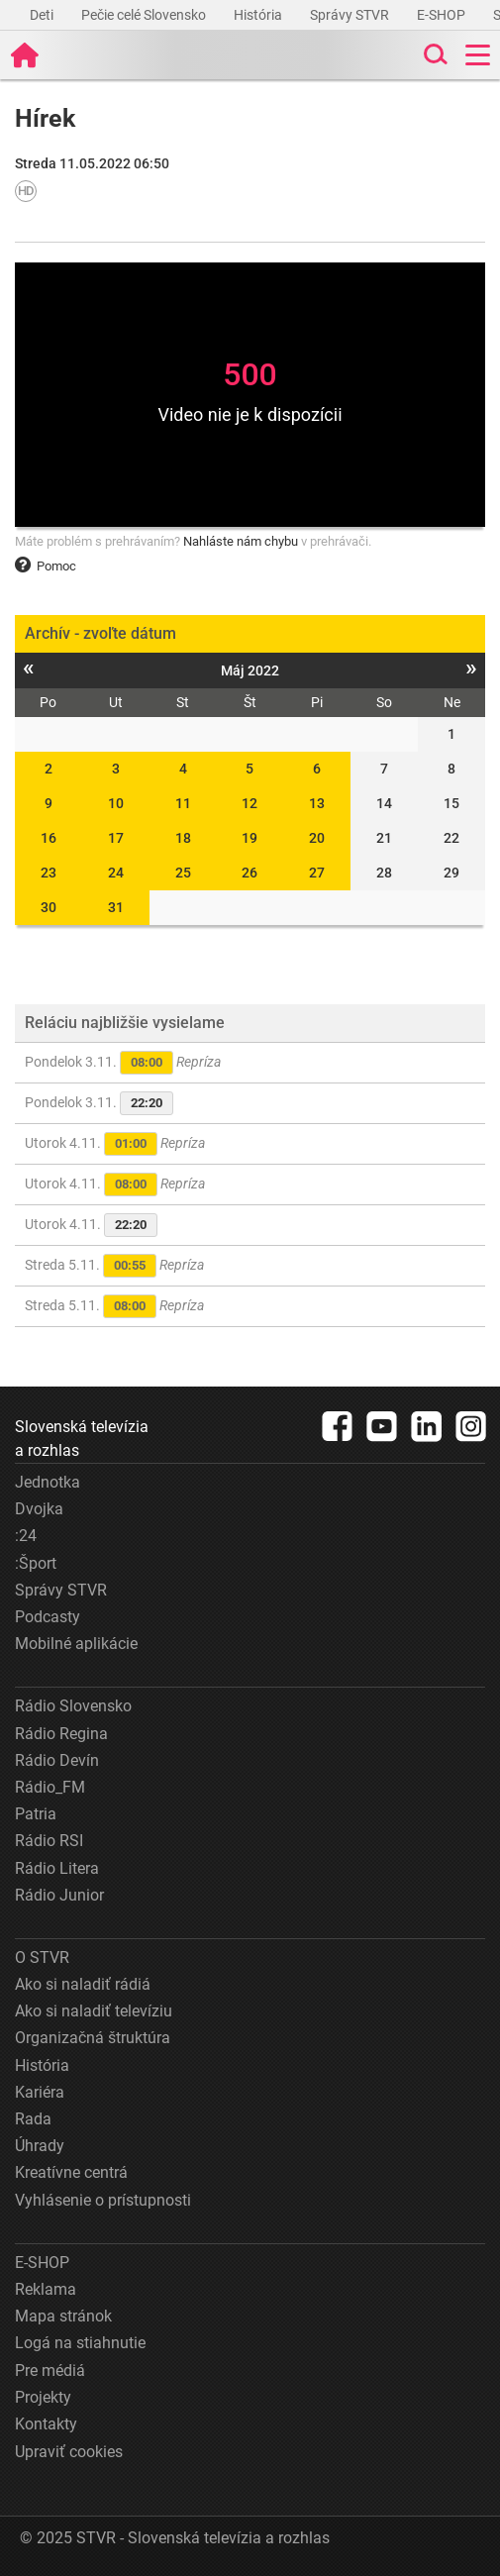  I want to click on Patria, so click(35, 1813).